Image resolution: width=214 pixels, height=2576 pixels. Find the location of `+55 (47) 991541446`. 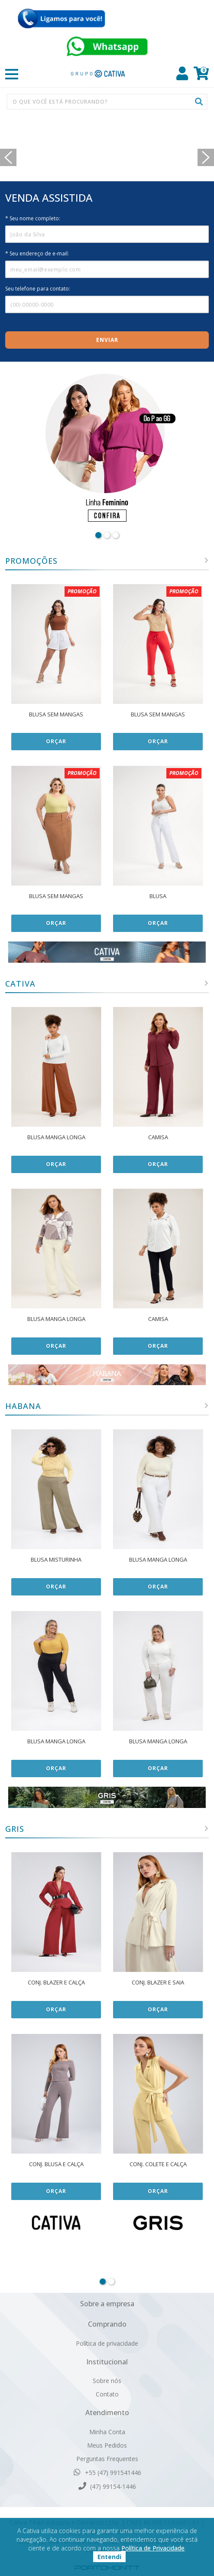

+55 (47) 991541446 is located at coordinates (107, 2472).